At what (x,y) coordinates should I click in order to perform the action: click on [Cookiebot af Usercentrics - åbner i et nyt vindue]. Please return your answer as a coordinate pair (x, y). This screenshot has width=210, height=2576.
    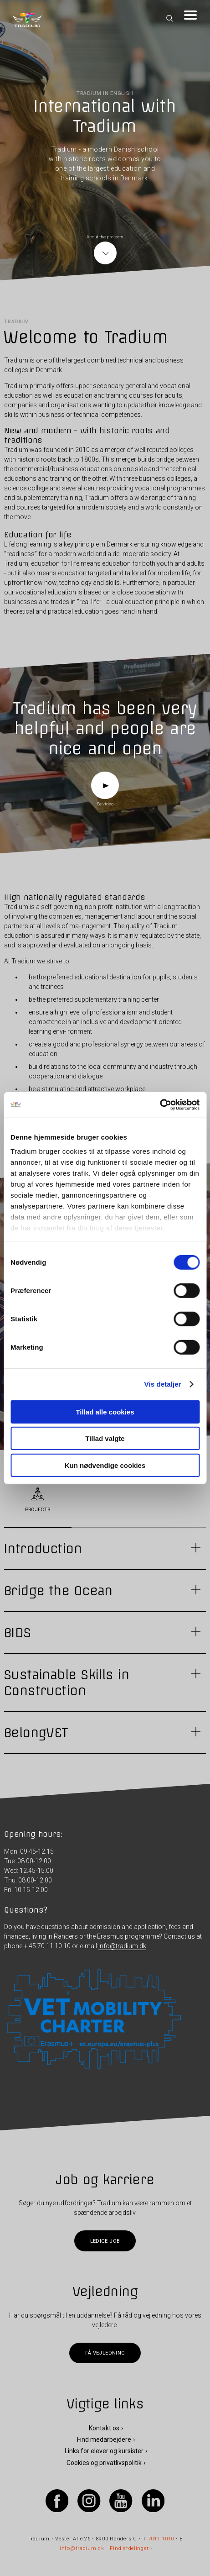
    Looking at the image, I should click on (160, 1105).